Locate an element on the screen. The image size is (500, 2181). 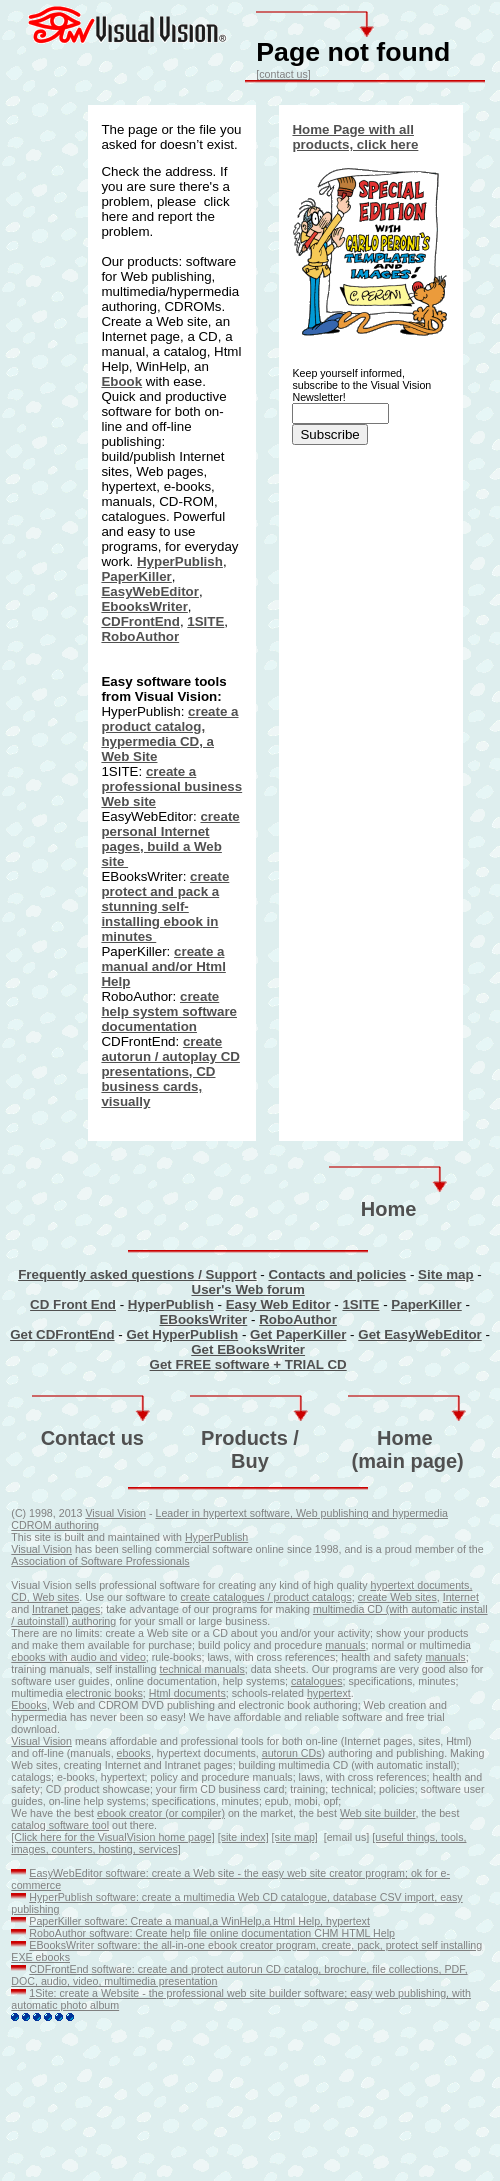
create a professional business Web site is located at coordinates (171, 786).